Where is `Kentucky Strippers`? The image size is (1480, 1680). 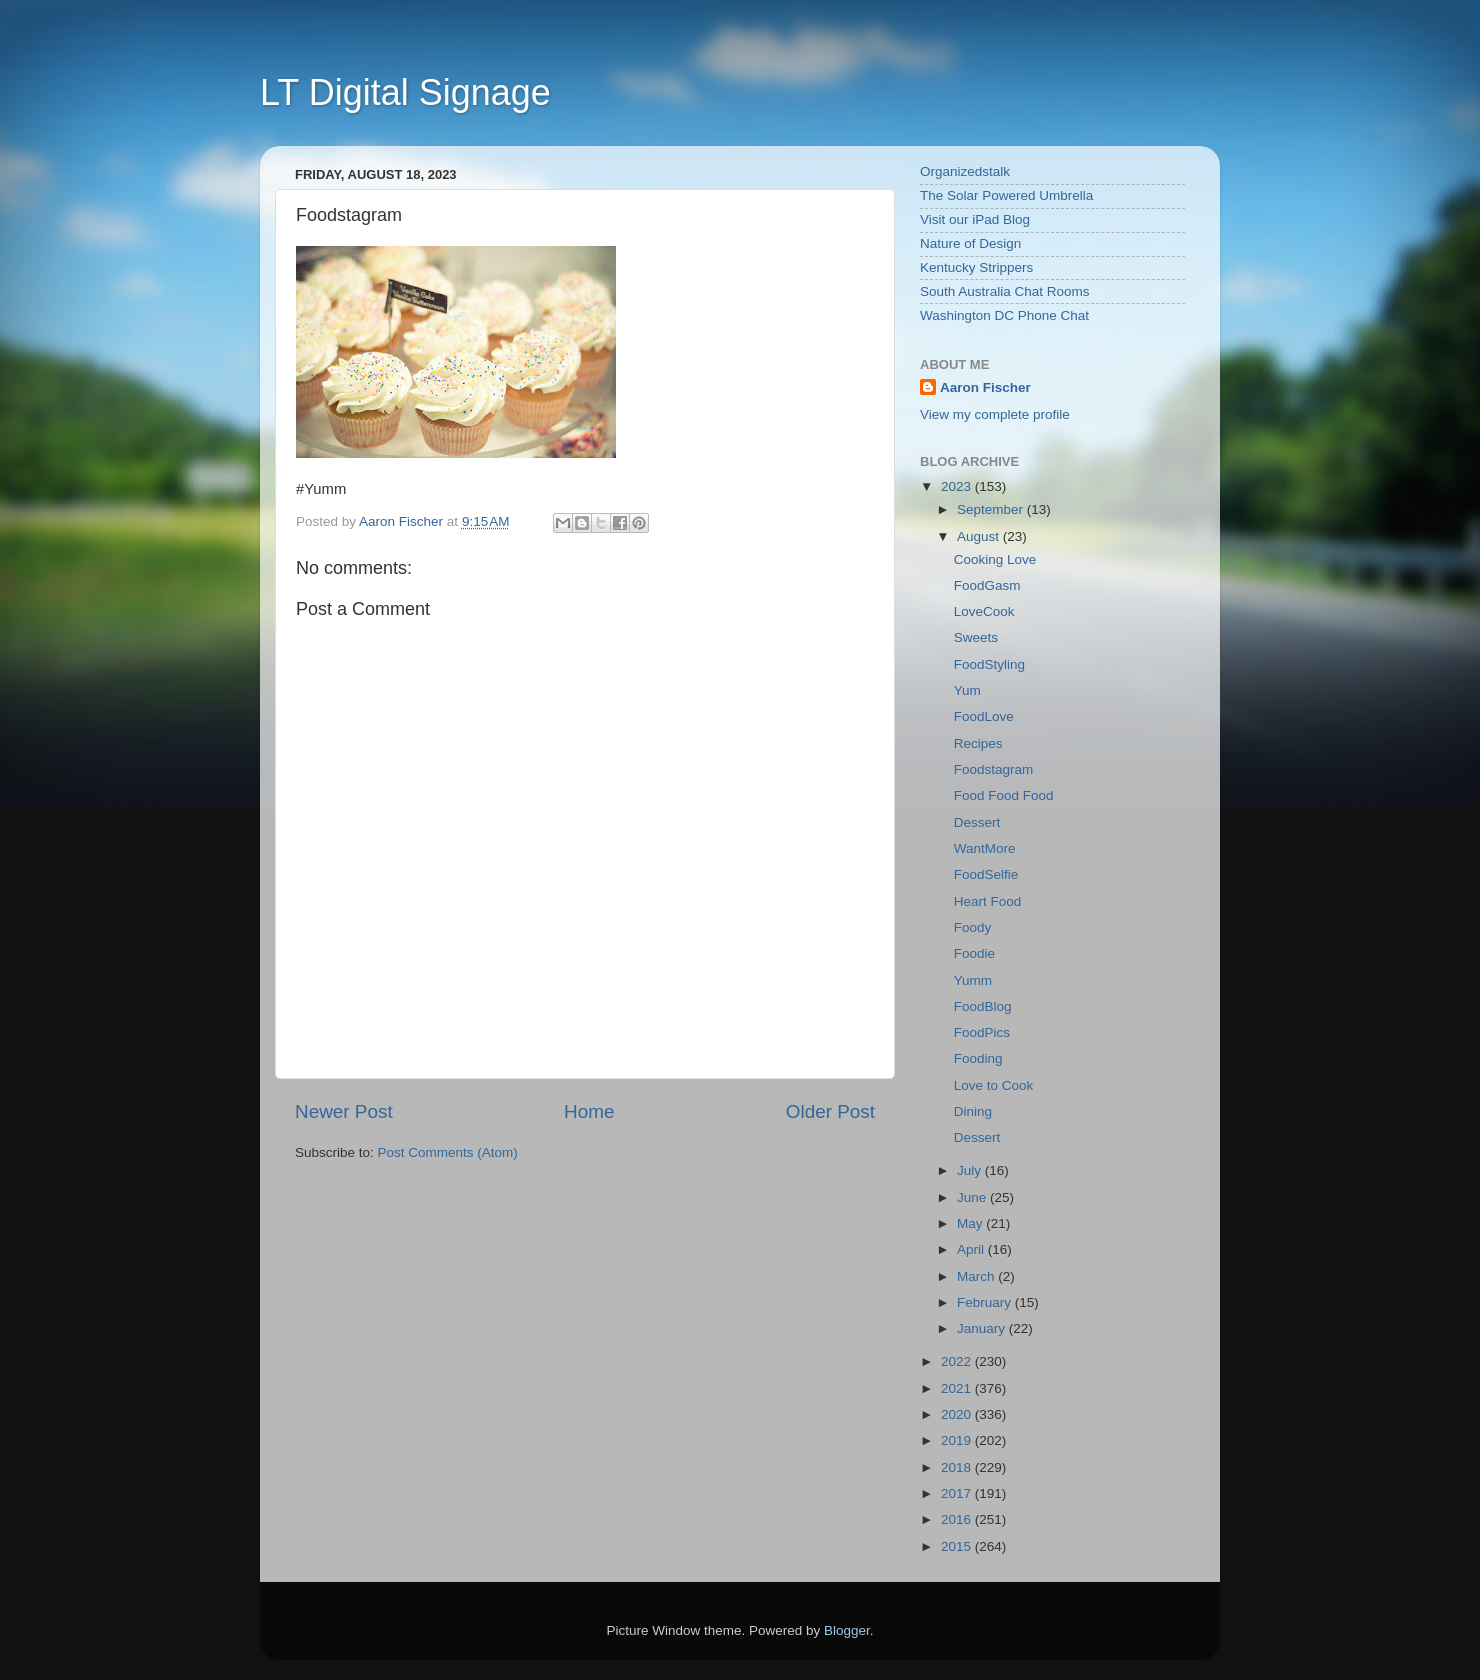
Kentucky Strippers is located at coordinates (976, 267).